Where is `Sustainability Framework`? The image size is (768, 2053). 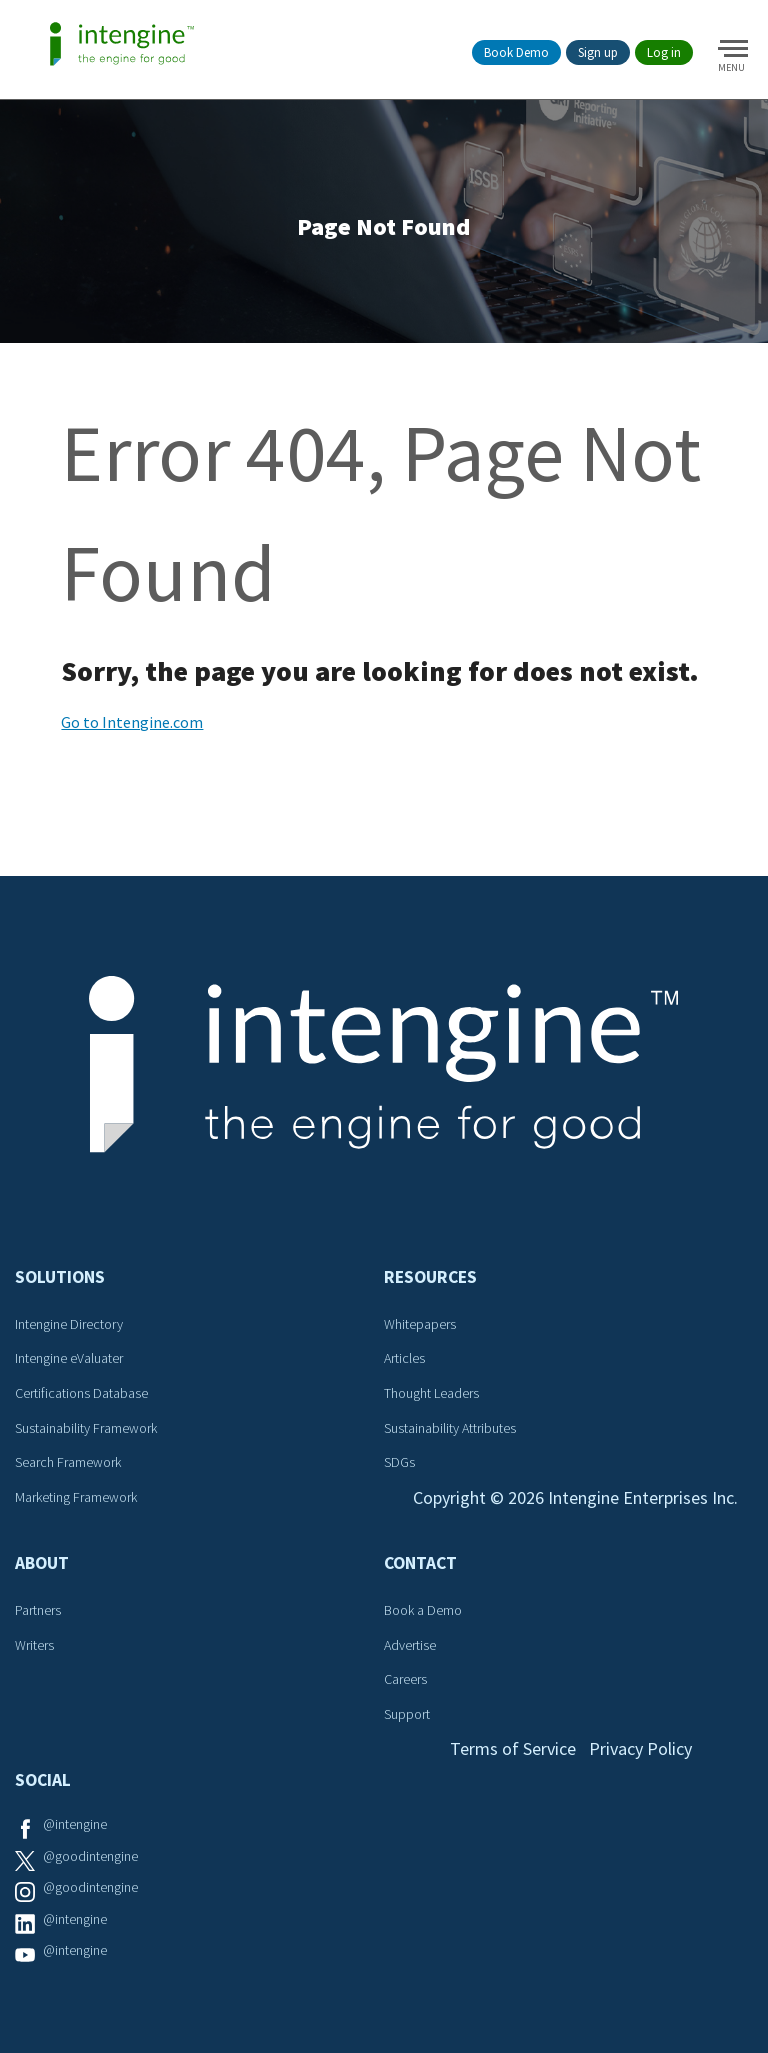 Sustainability Framework is located at coordinates (86, 1428).